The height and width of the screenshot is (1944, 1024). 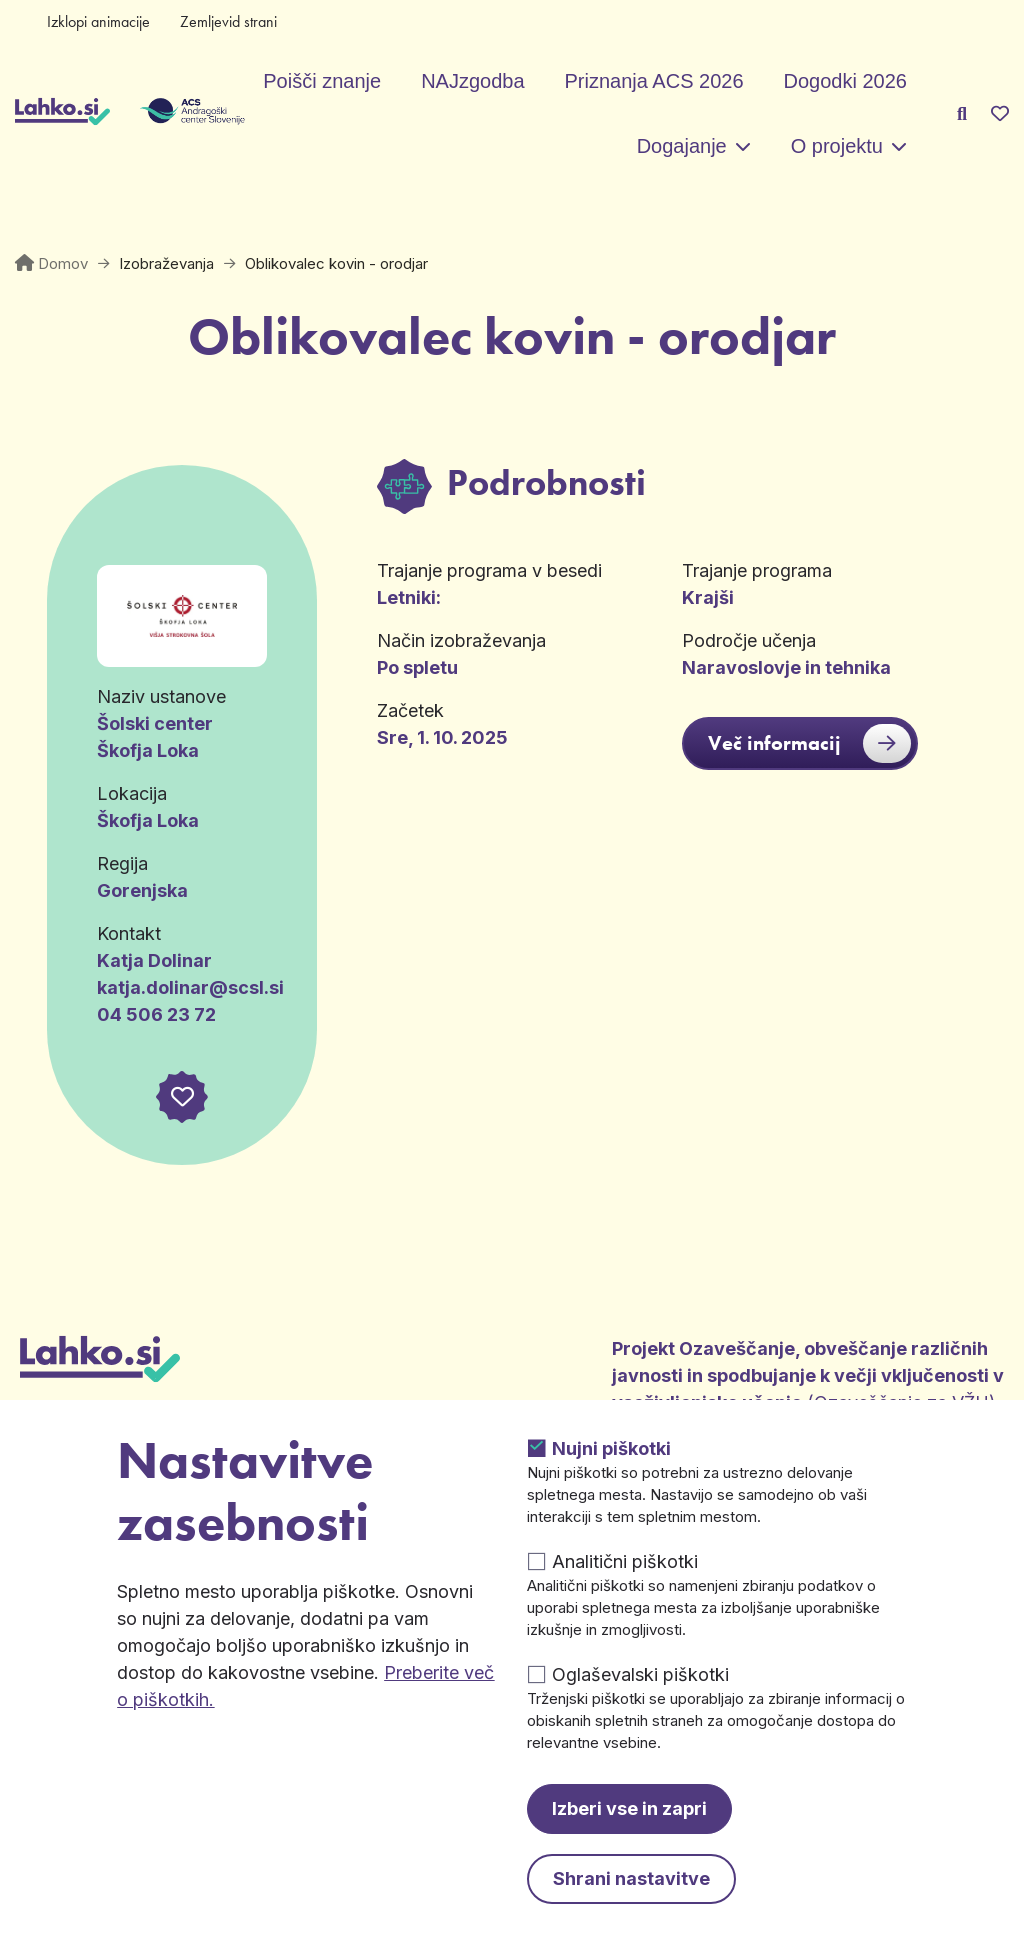 What do you see at coordinates (625, 1561) in the screenshot?
I see `Analitični piškotki` at bounding box center [625, 1561].